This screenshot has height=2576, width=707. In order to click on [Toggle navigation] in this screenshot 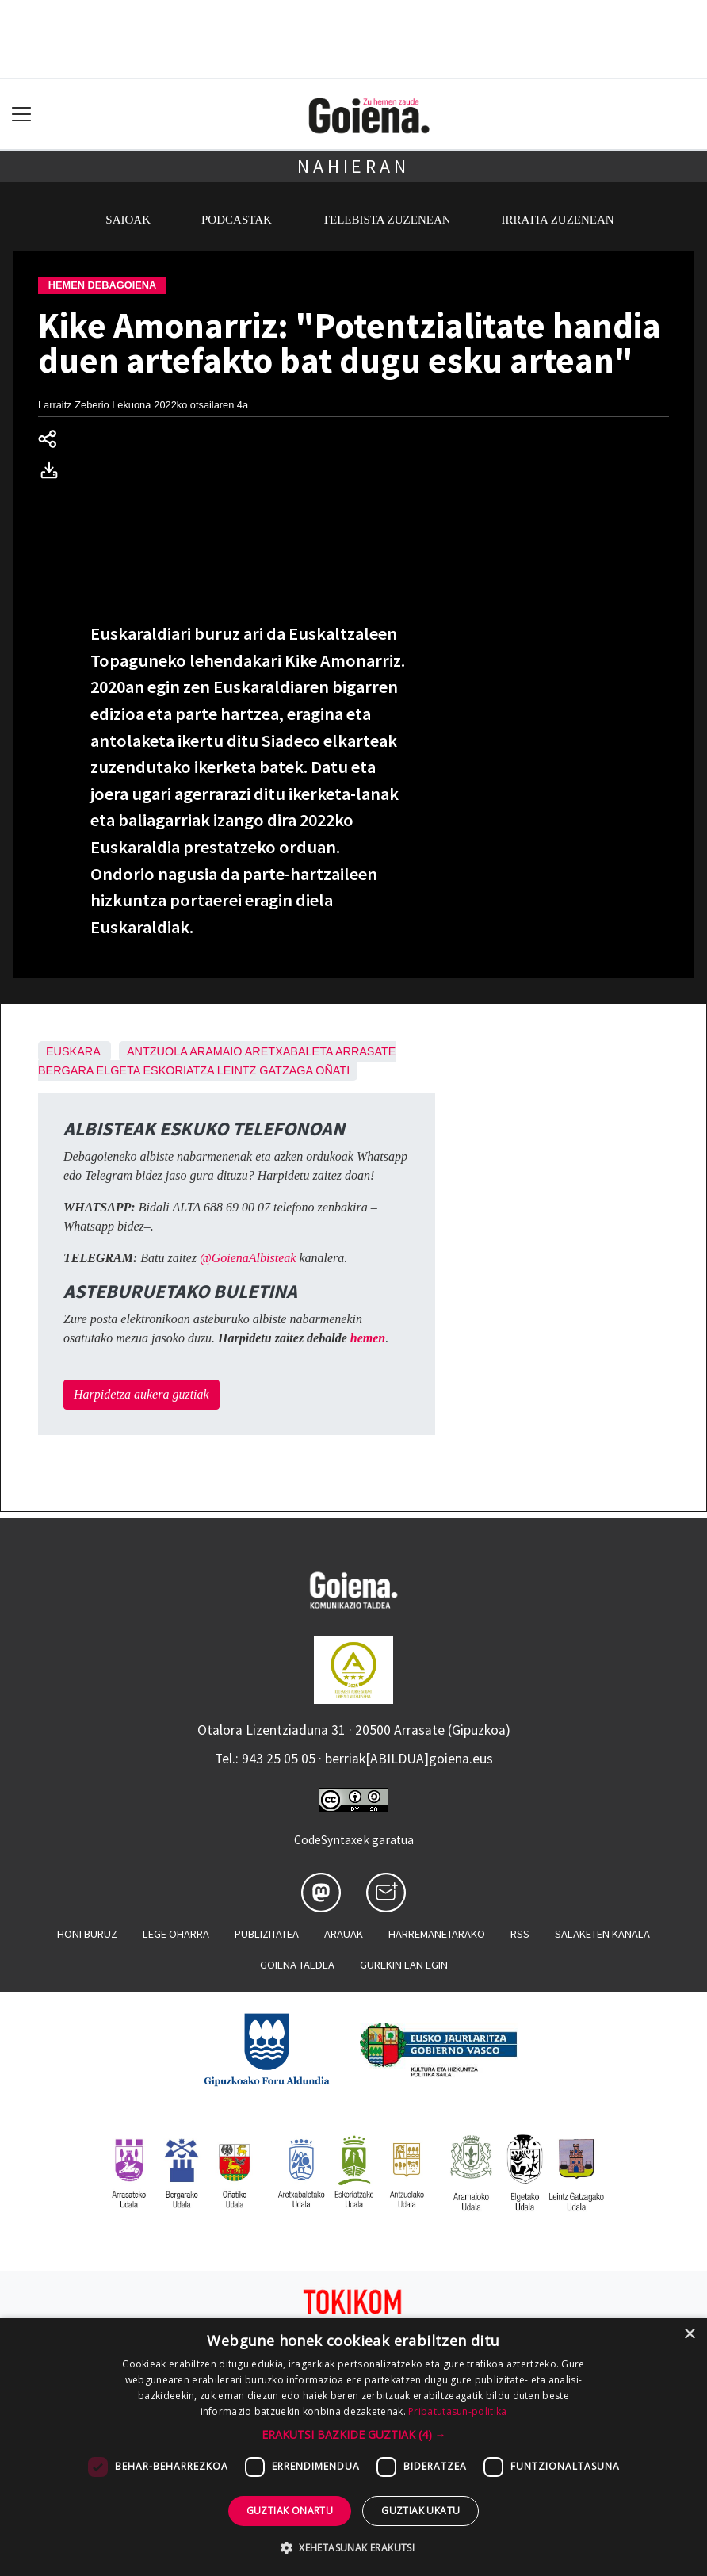, I will do `click(22, 114)`.